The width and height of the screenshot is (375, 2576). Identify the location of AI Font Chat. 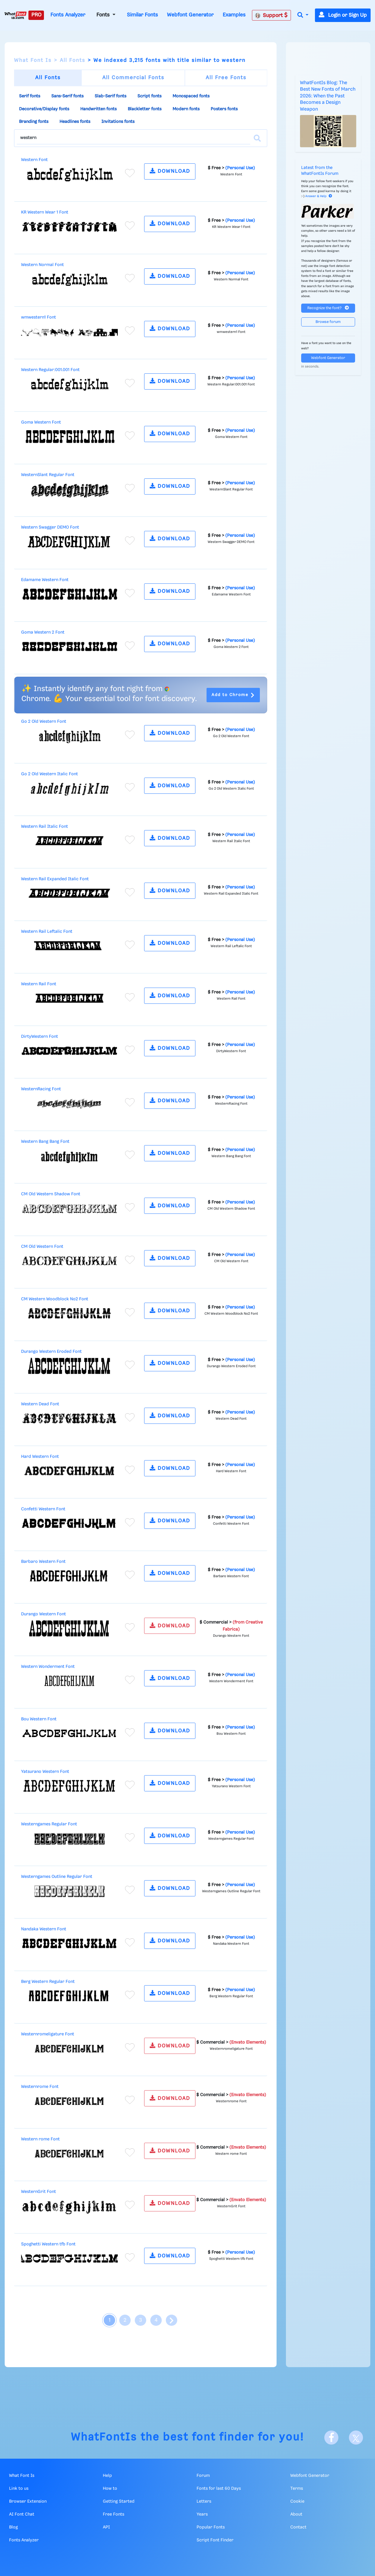
(21, 2514).